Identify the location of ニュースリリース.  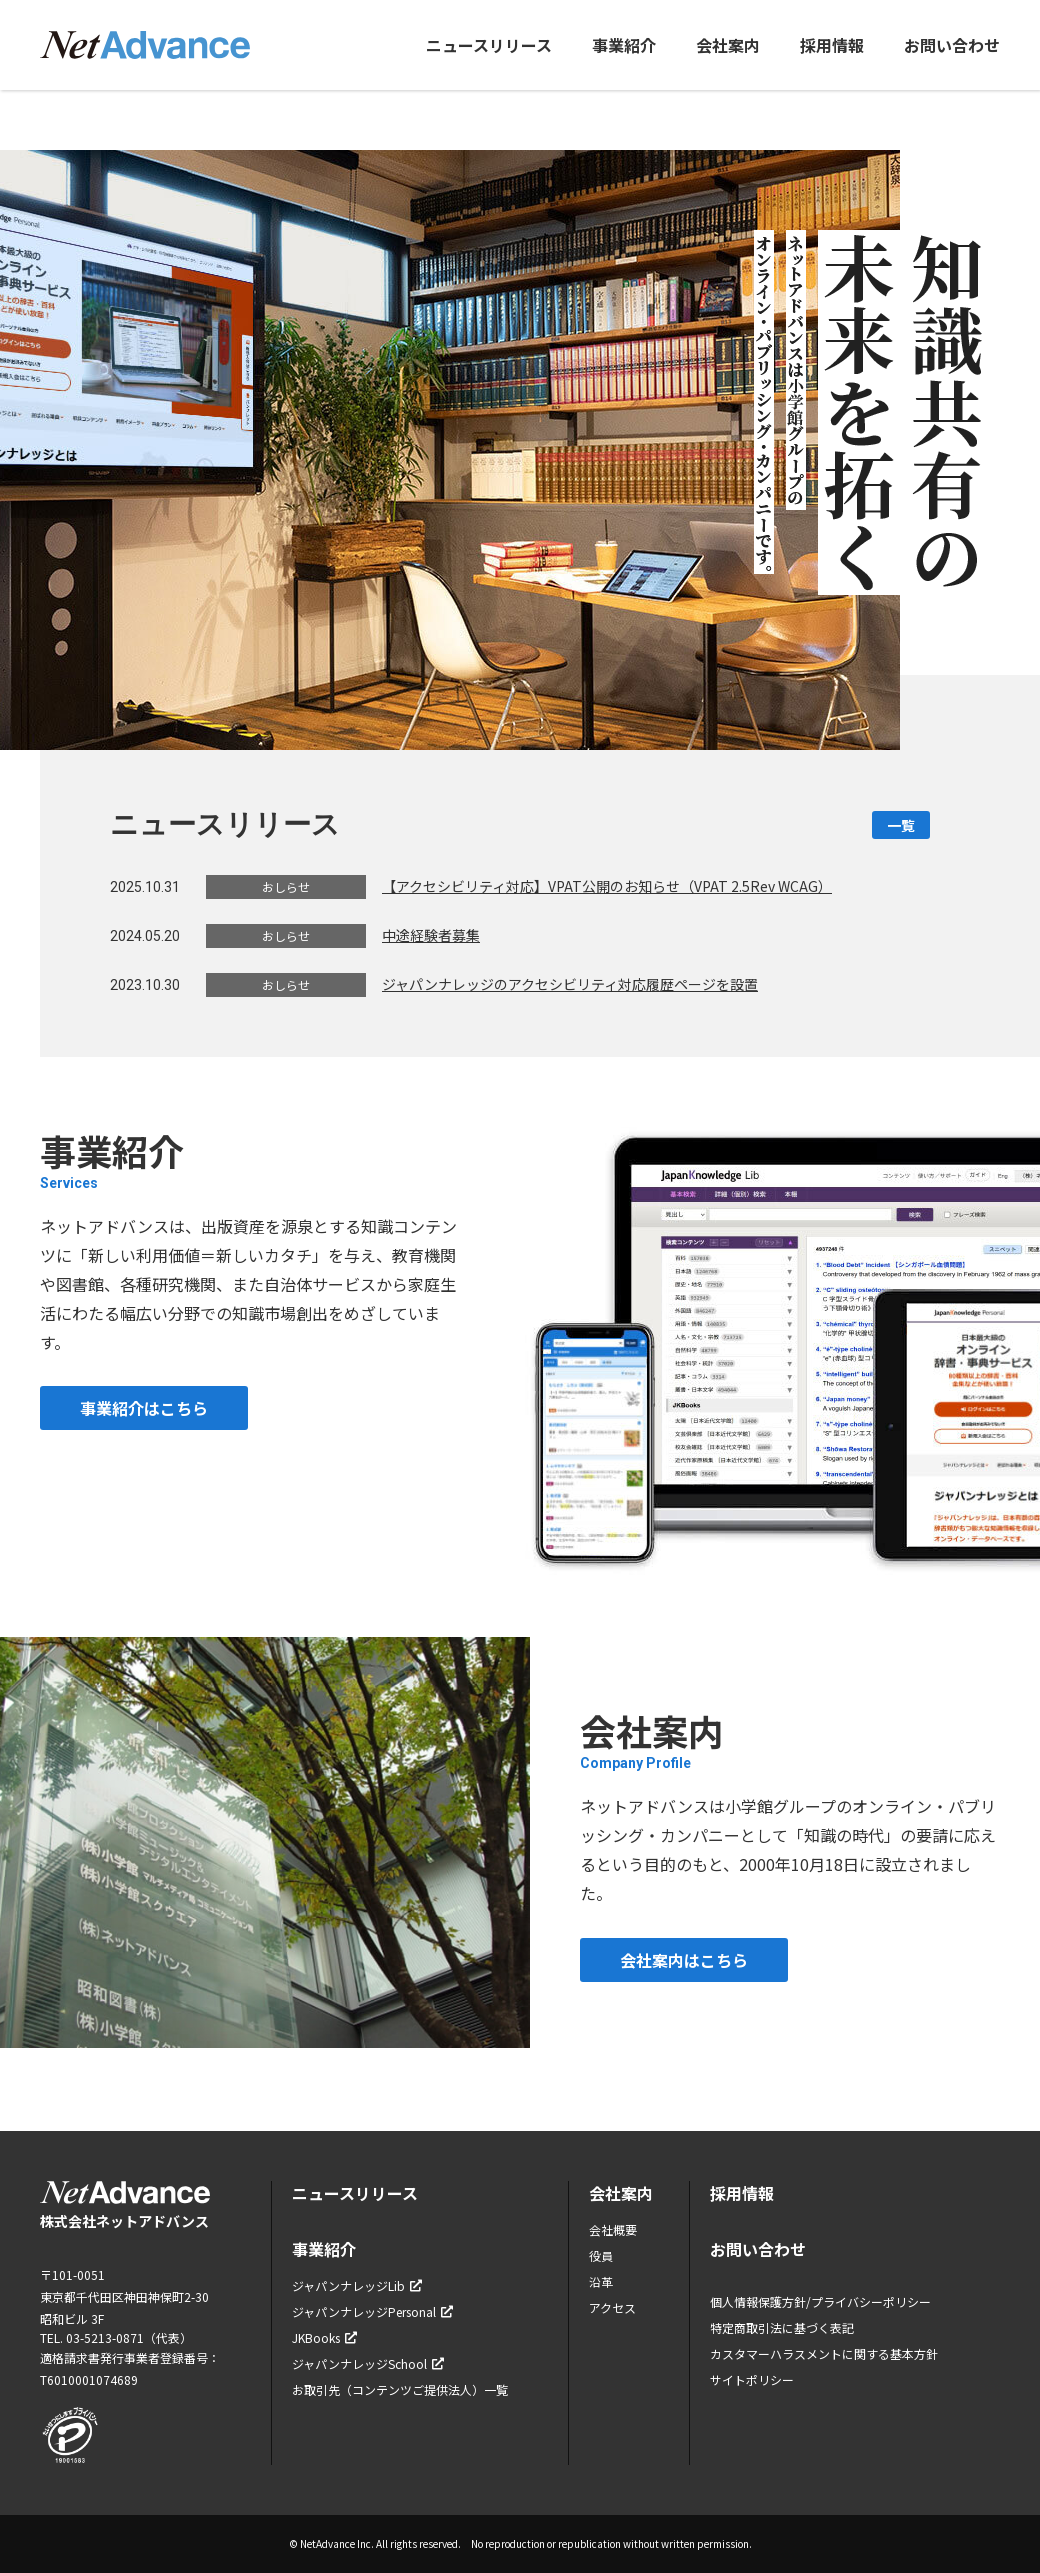
(489, 45).